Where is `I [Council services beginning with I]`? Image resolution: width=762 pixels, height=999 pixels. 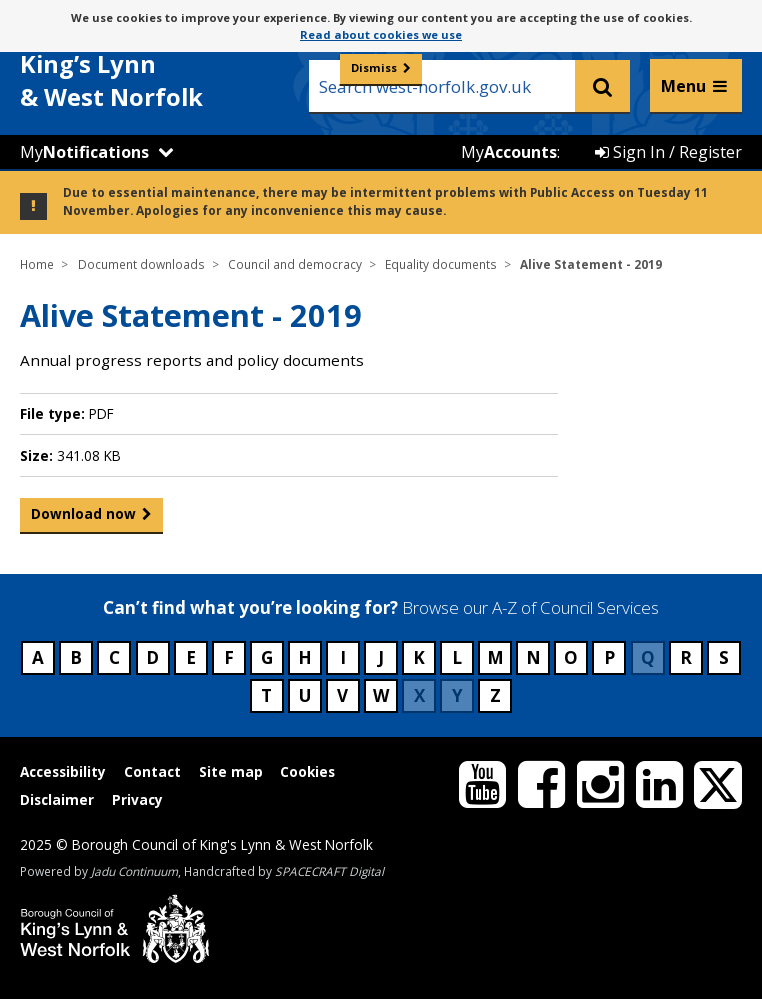
I [Council services beginning with I] is located at coordinates (343, 657).